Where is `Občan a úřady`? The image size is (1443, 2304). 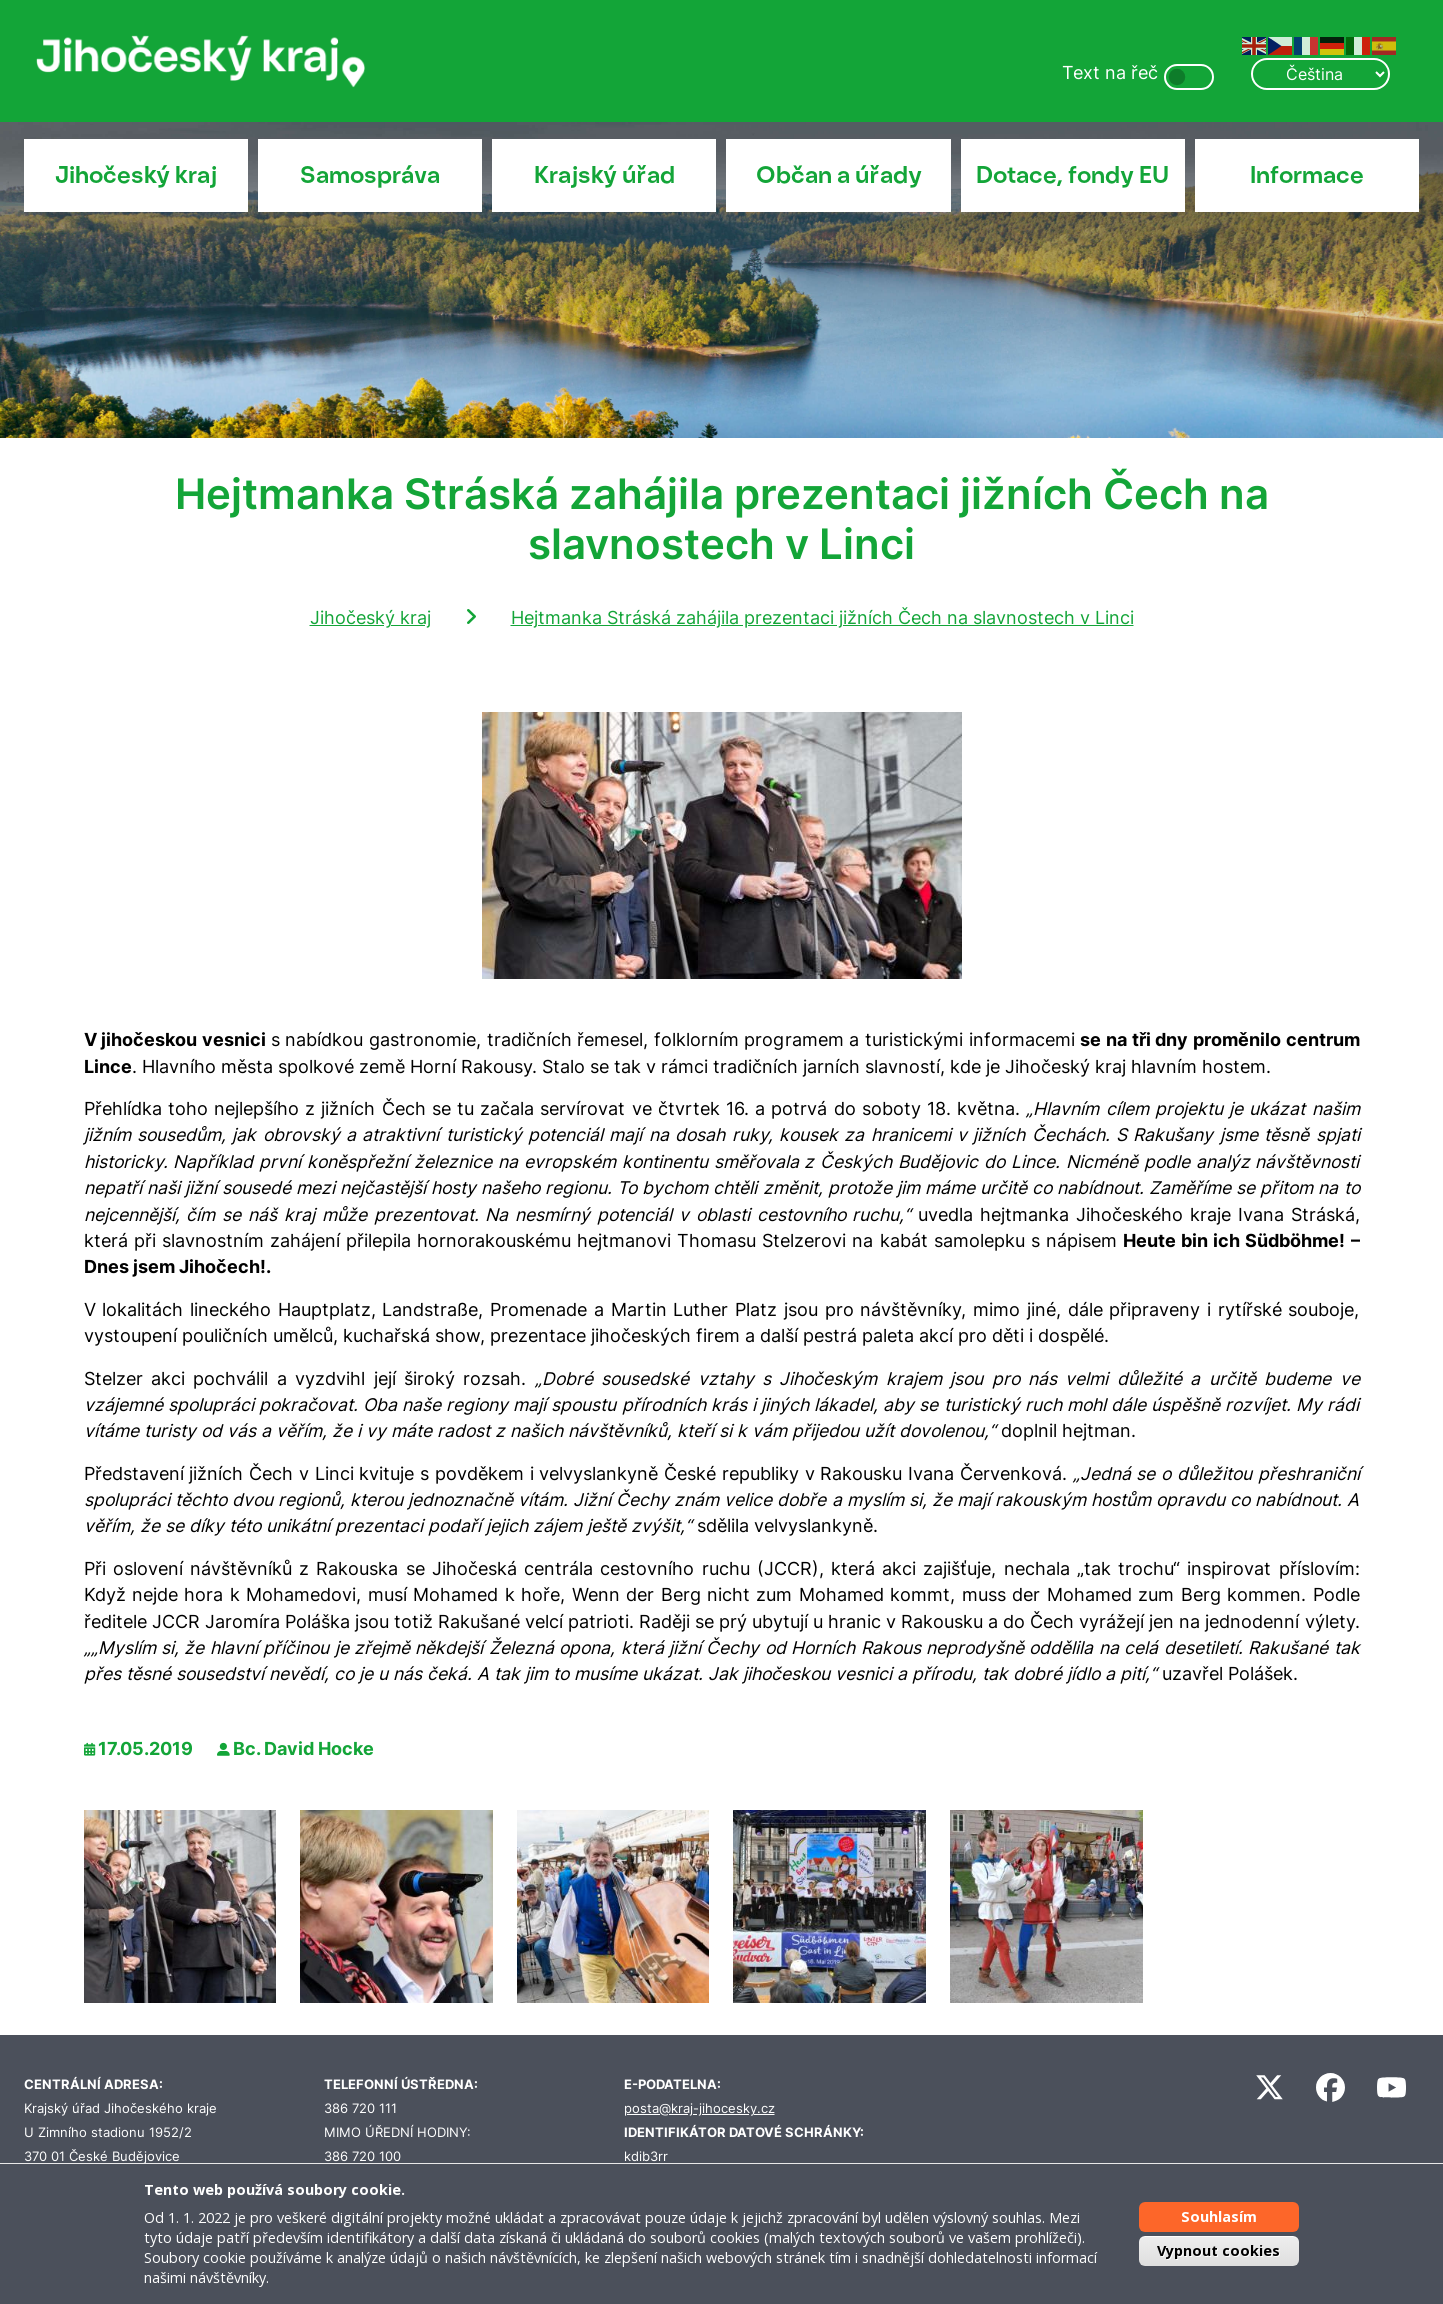
Občan a úřady is located at coordinates (839, 175).